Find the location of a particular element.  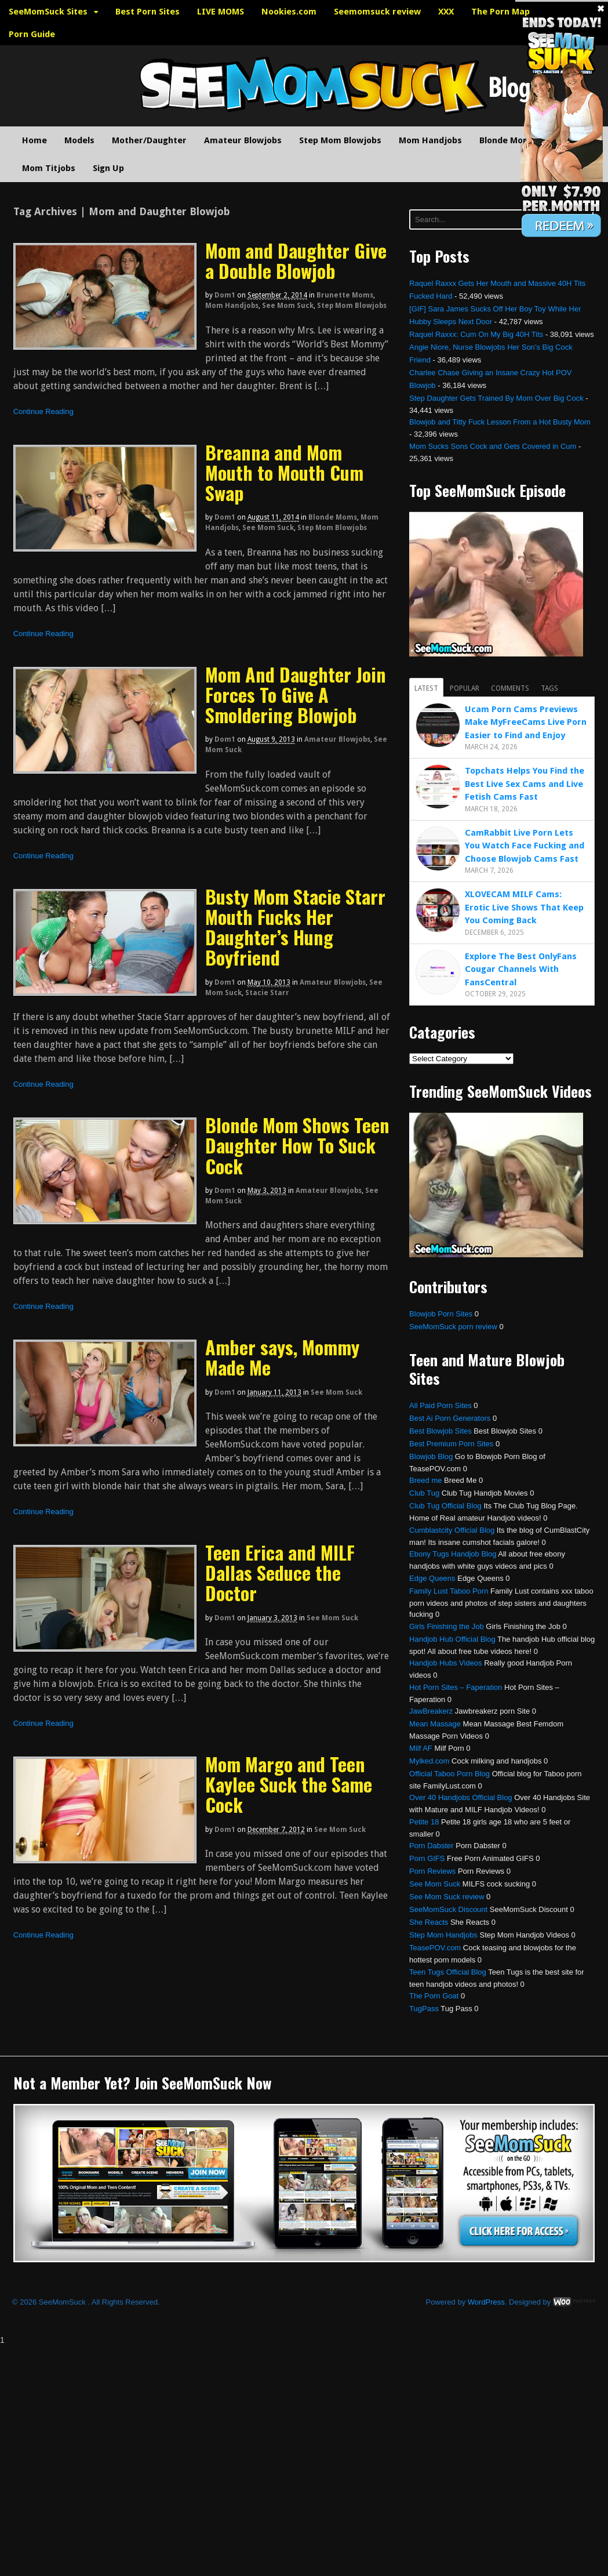

Amber says, Mommy Made Me is located at coordinates (282, 1357).